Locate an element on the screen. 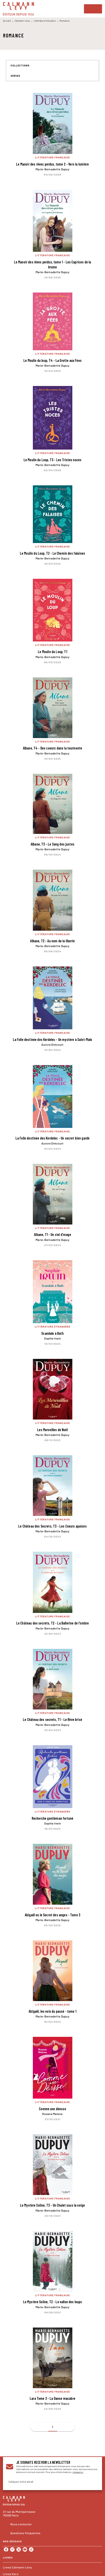 The width and height of the screenshot is (105, 2576). [button] is located at coordinates (22, 65).